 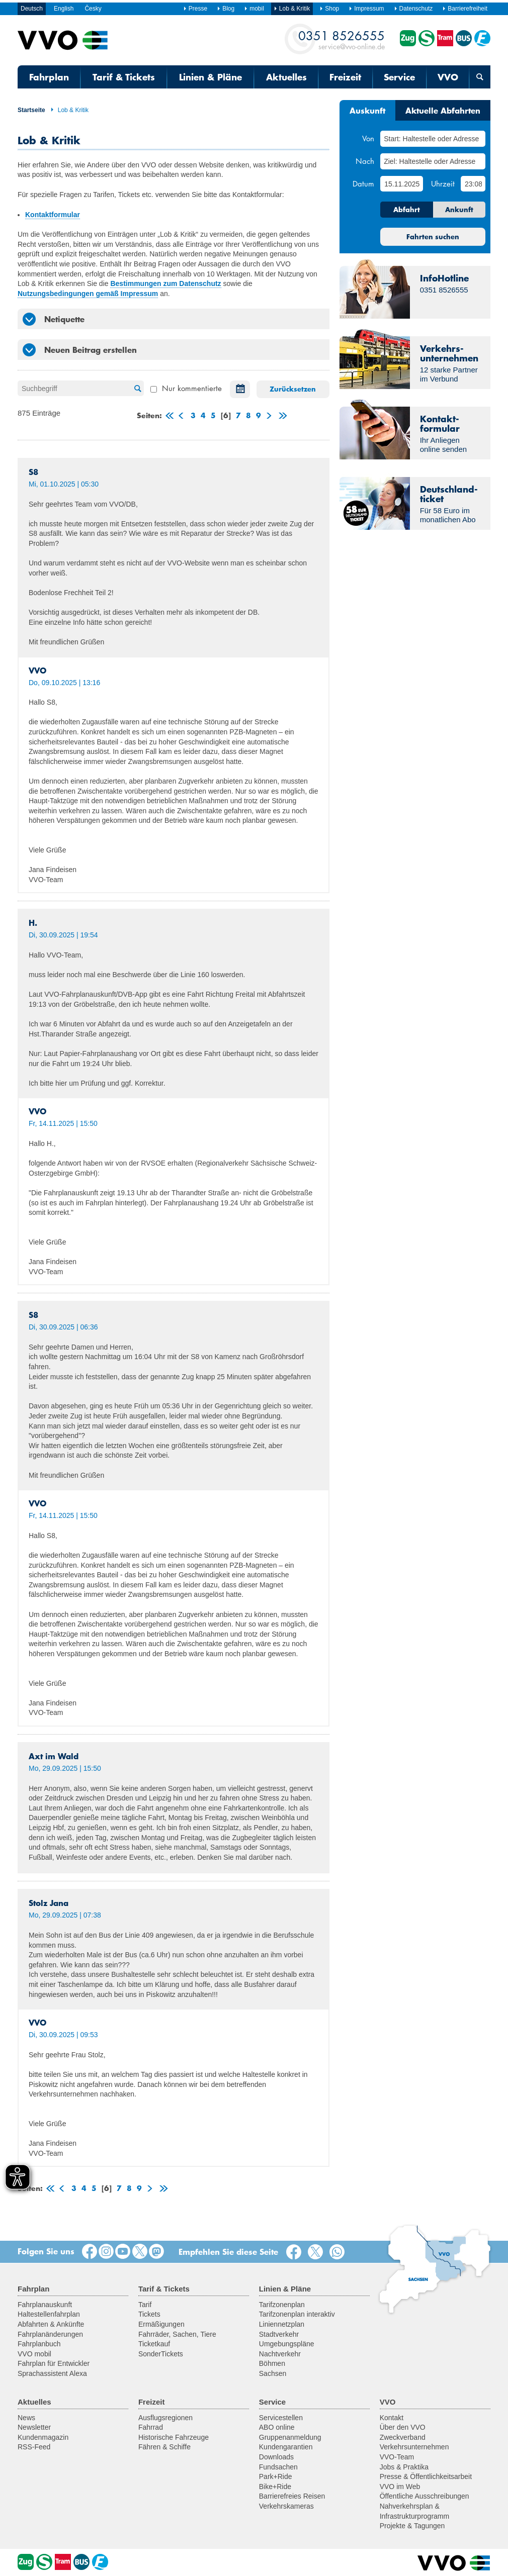 What do you see at coordinates (363, 183) in the screenshot?
I see `Datum` at bounding box center [363, 183].